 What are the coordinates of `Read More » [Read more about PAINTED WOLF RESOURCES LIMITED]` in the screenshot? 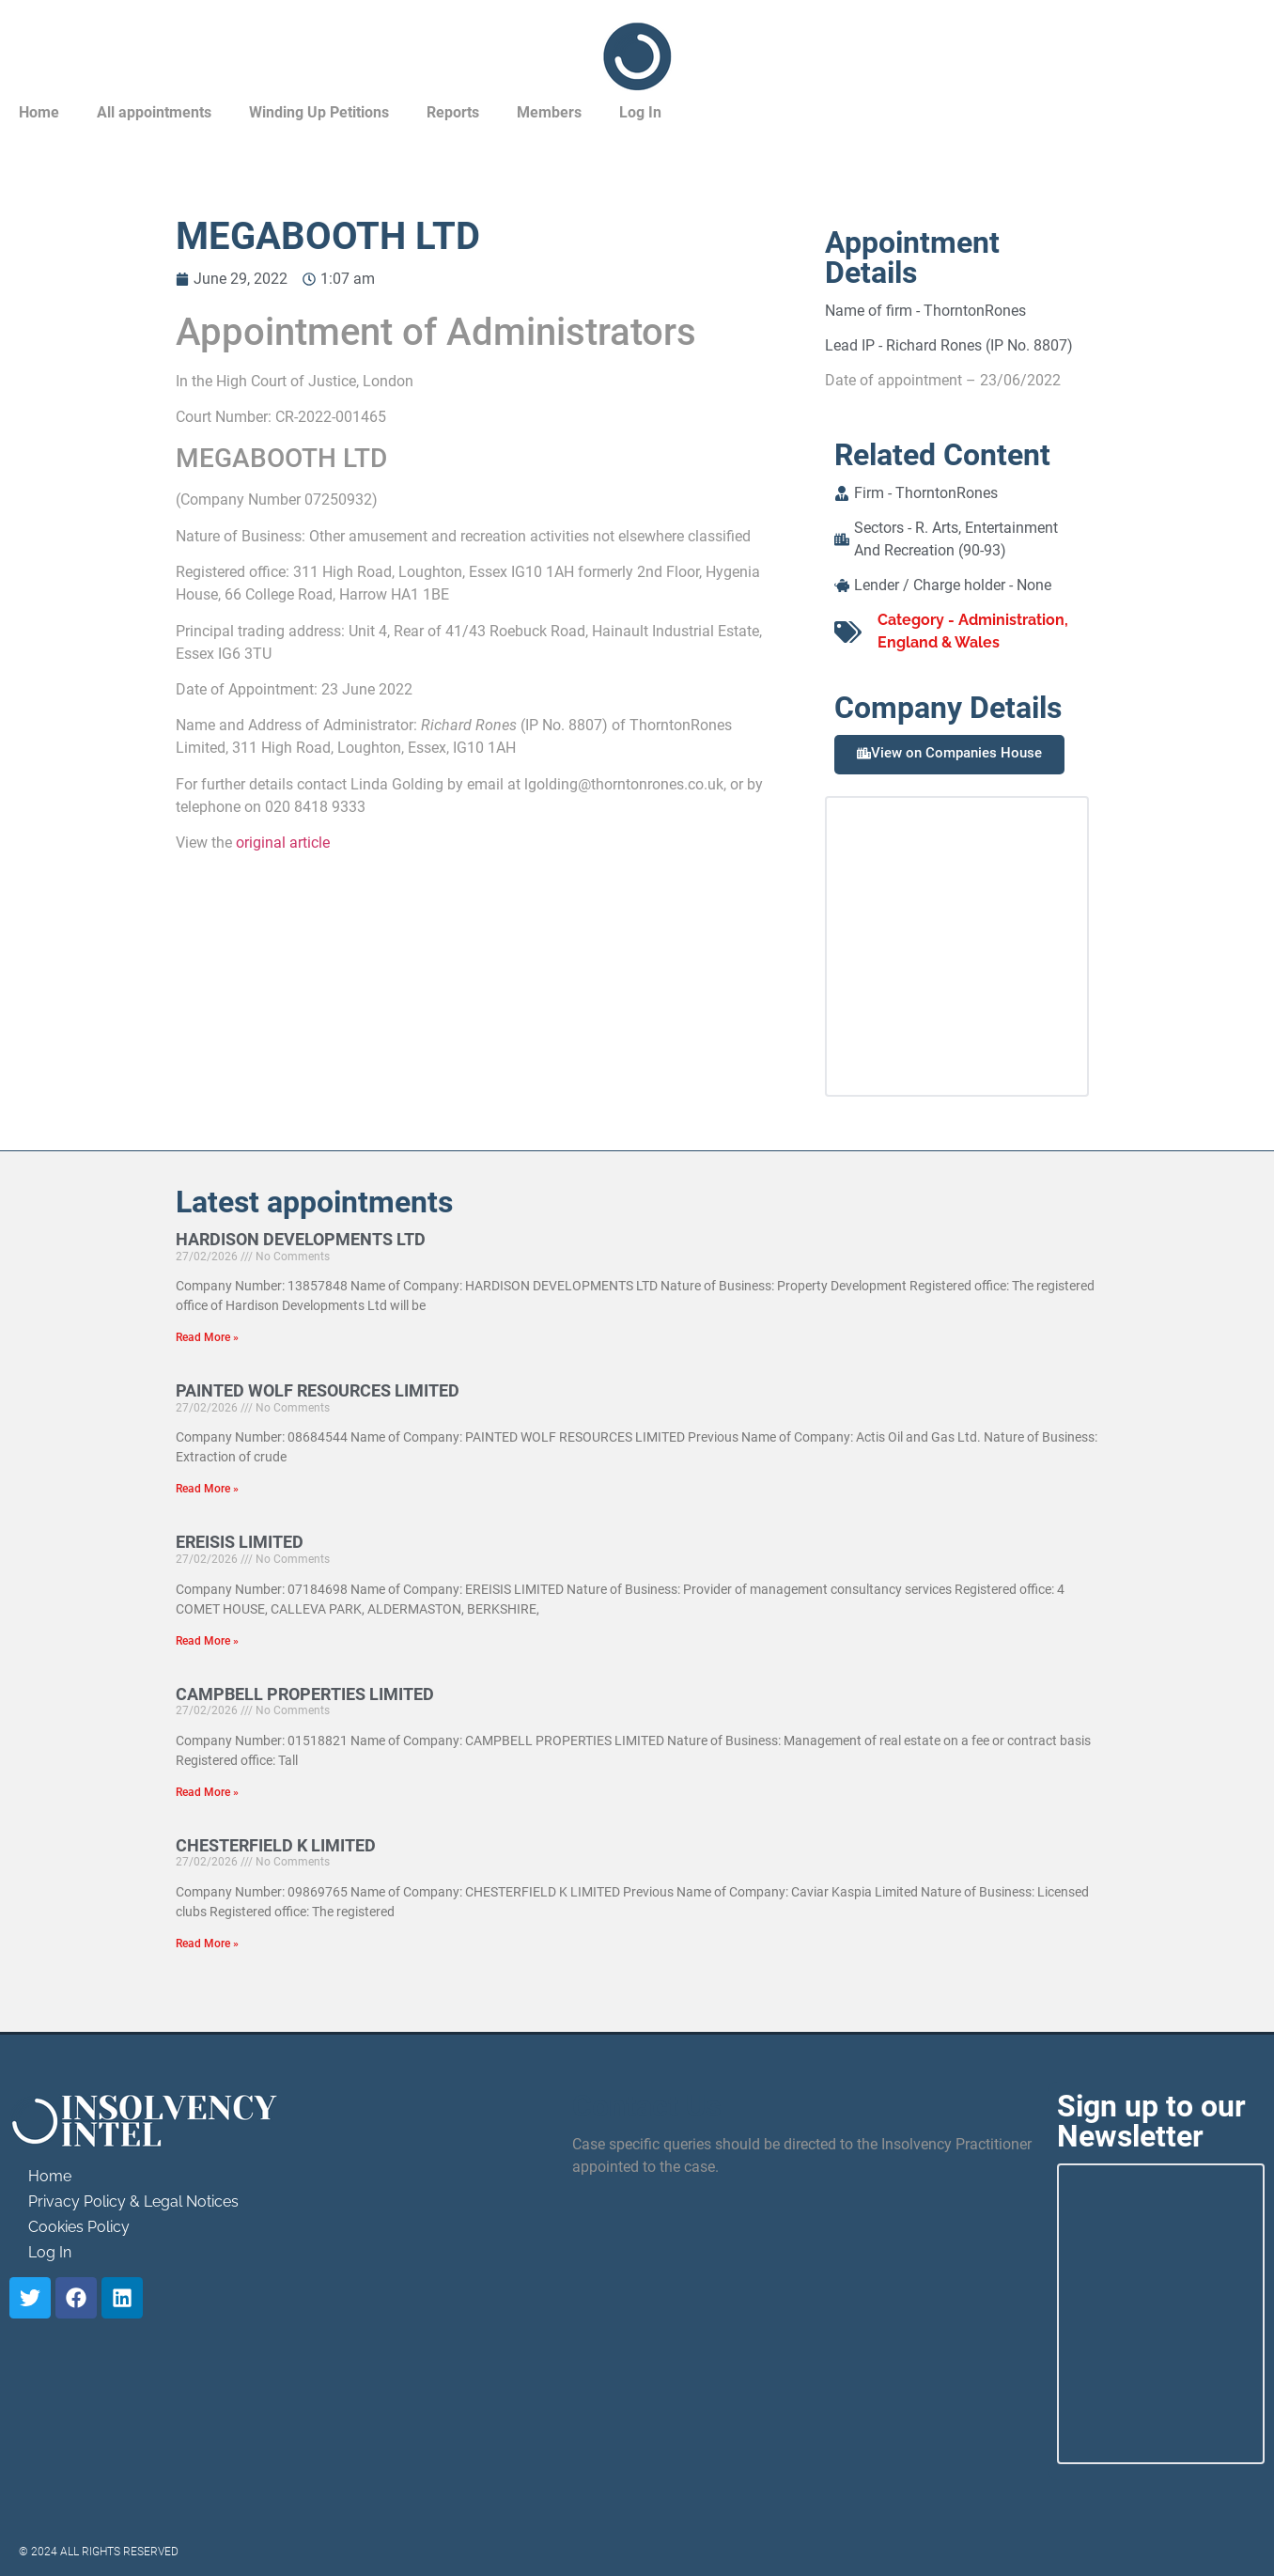 It's located at (207, 1488).